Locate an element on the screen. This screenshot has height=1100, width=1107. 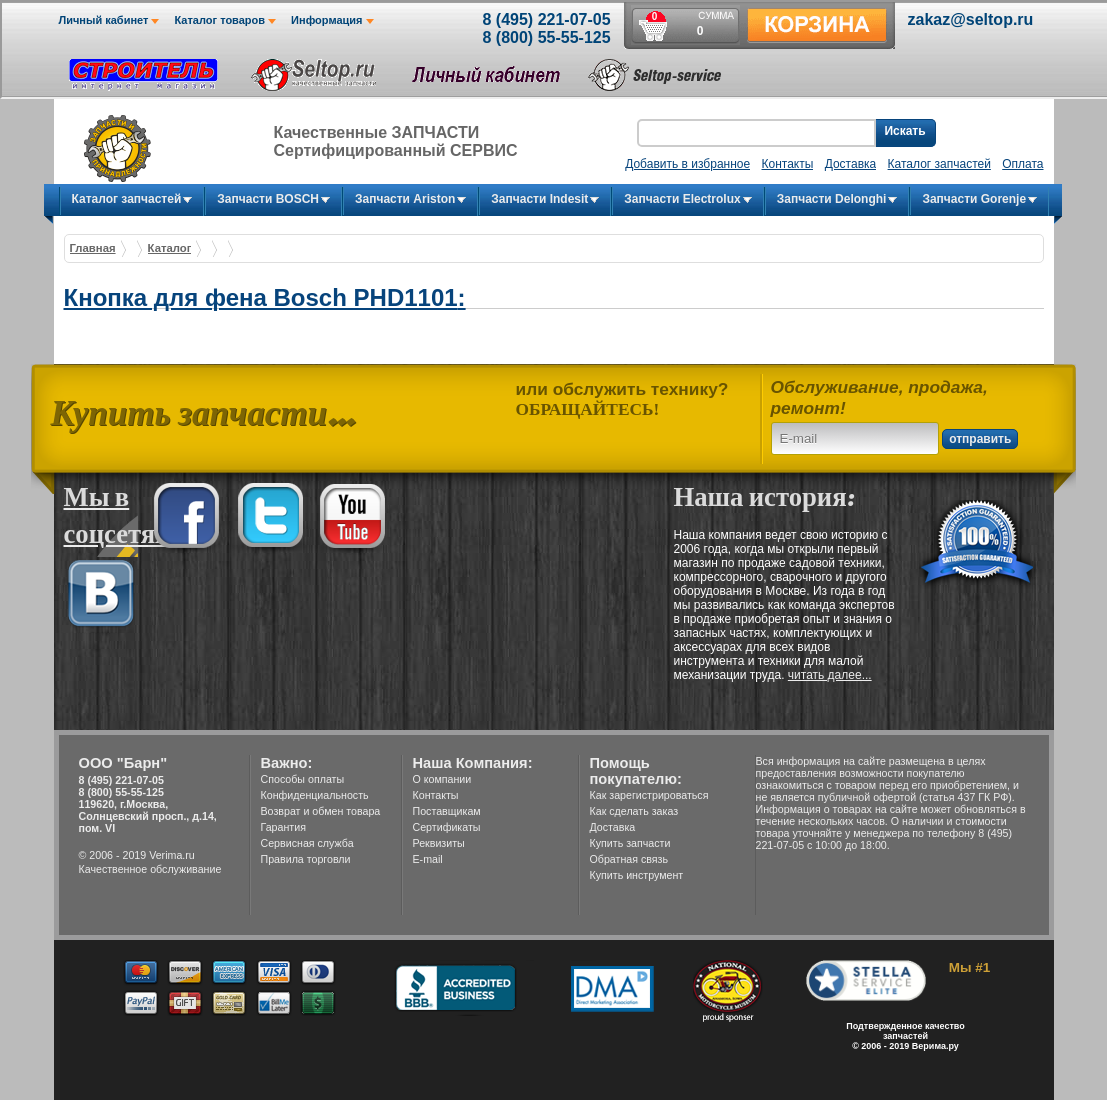
Запчасти Delonghi is located at coordinates (832, 199).